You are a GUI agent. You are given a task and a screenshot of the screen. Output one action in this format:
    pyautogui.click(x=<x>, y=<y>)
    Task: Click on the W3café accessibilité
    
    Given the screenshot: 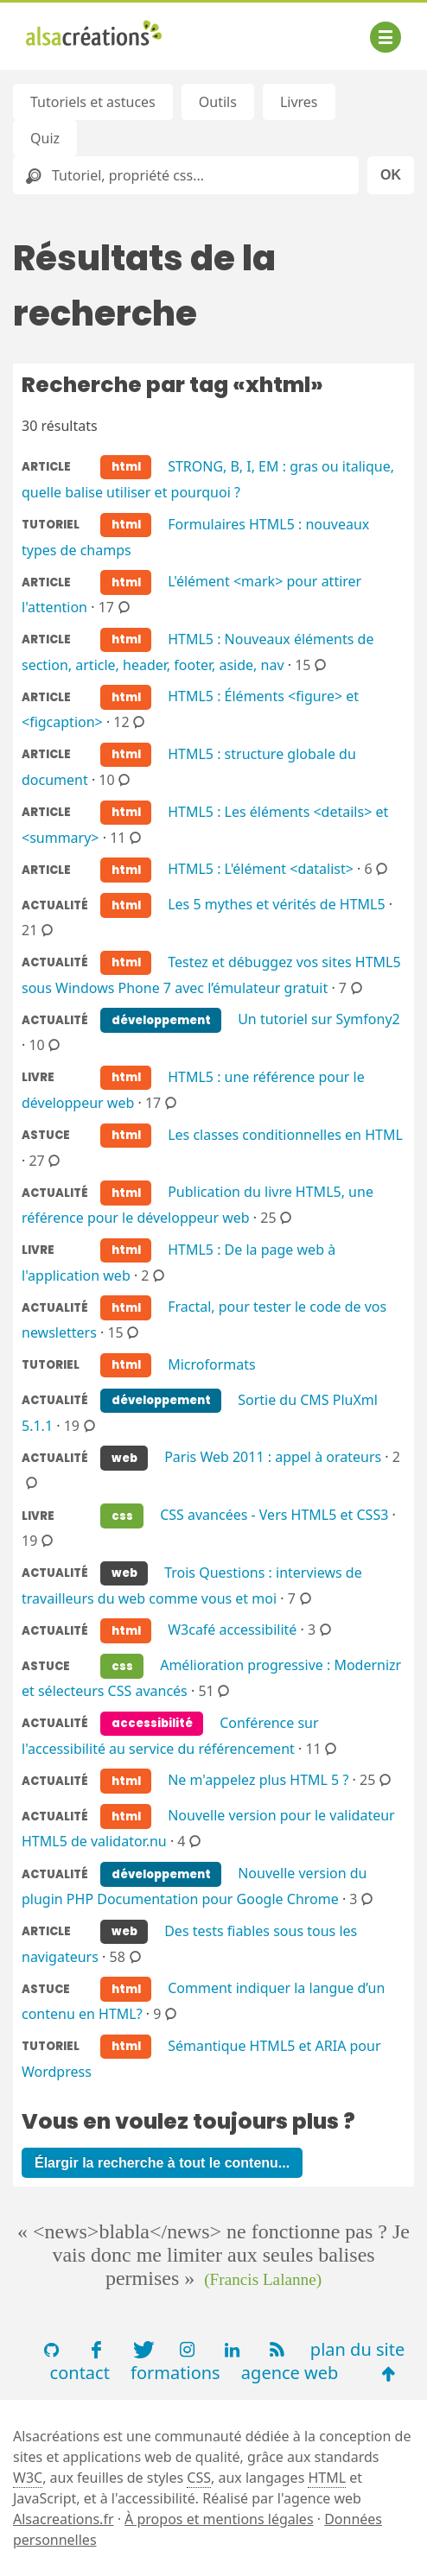 What is the action you would take?
    pyautogui.click(x=232, y=1629)
    